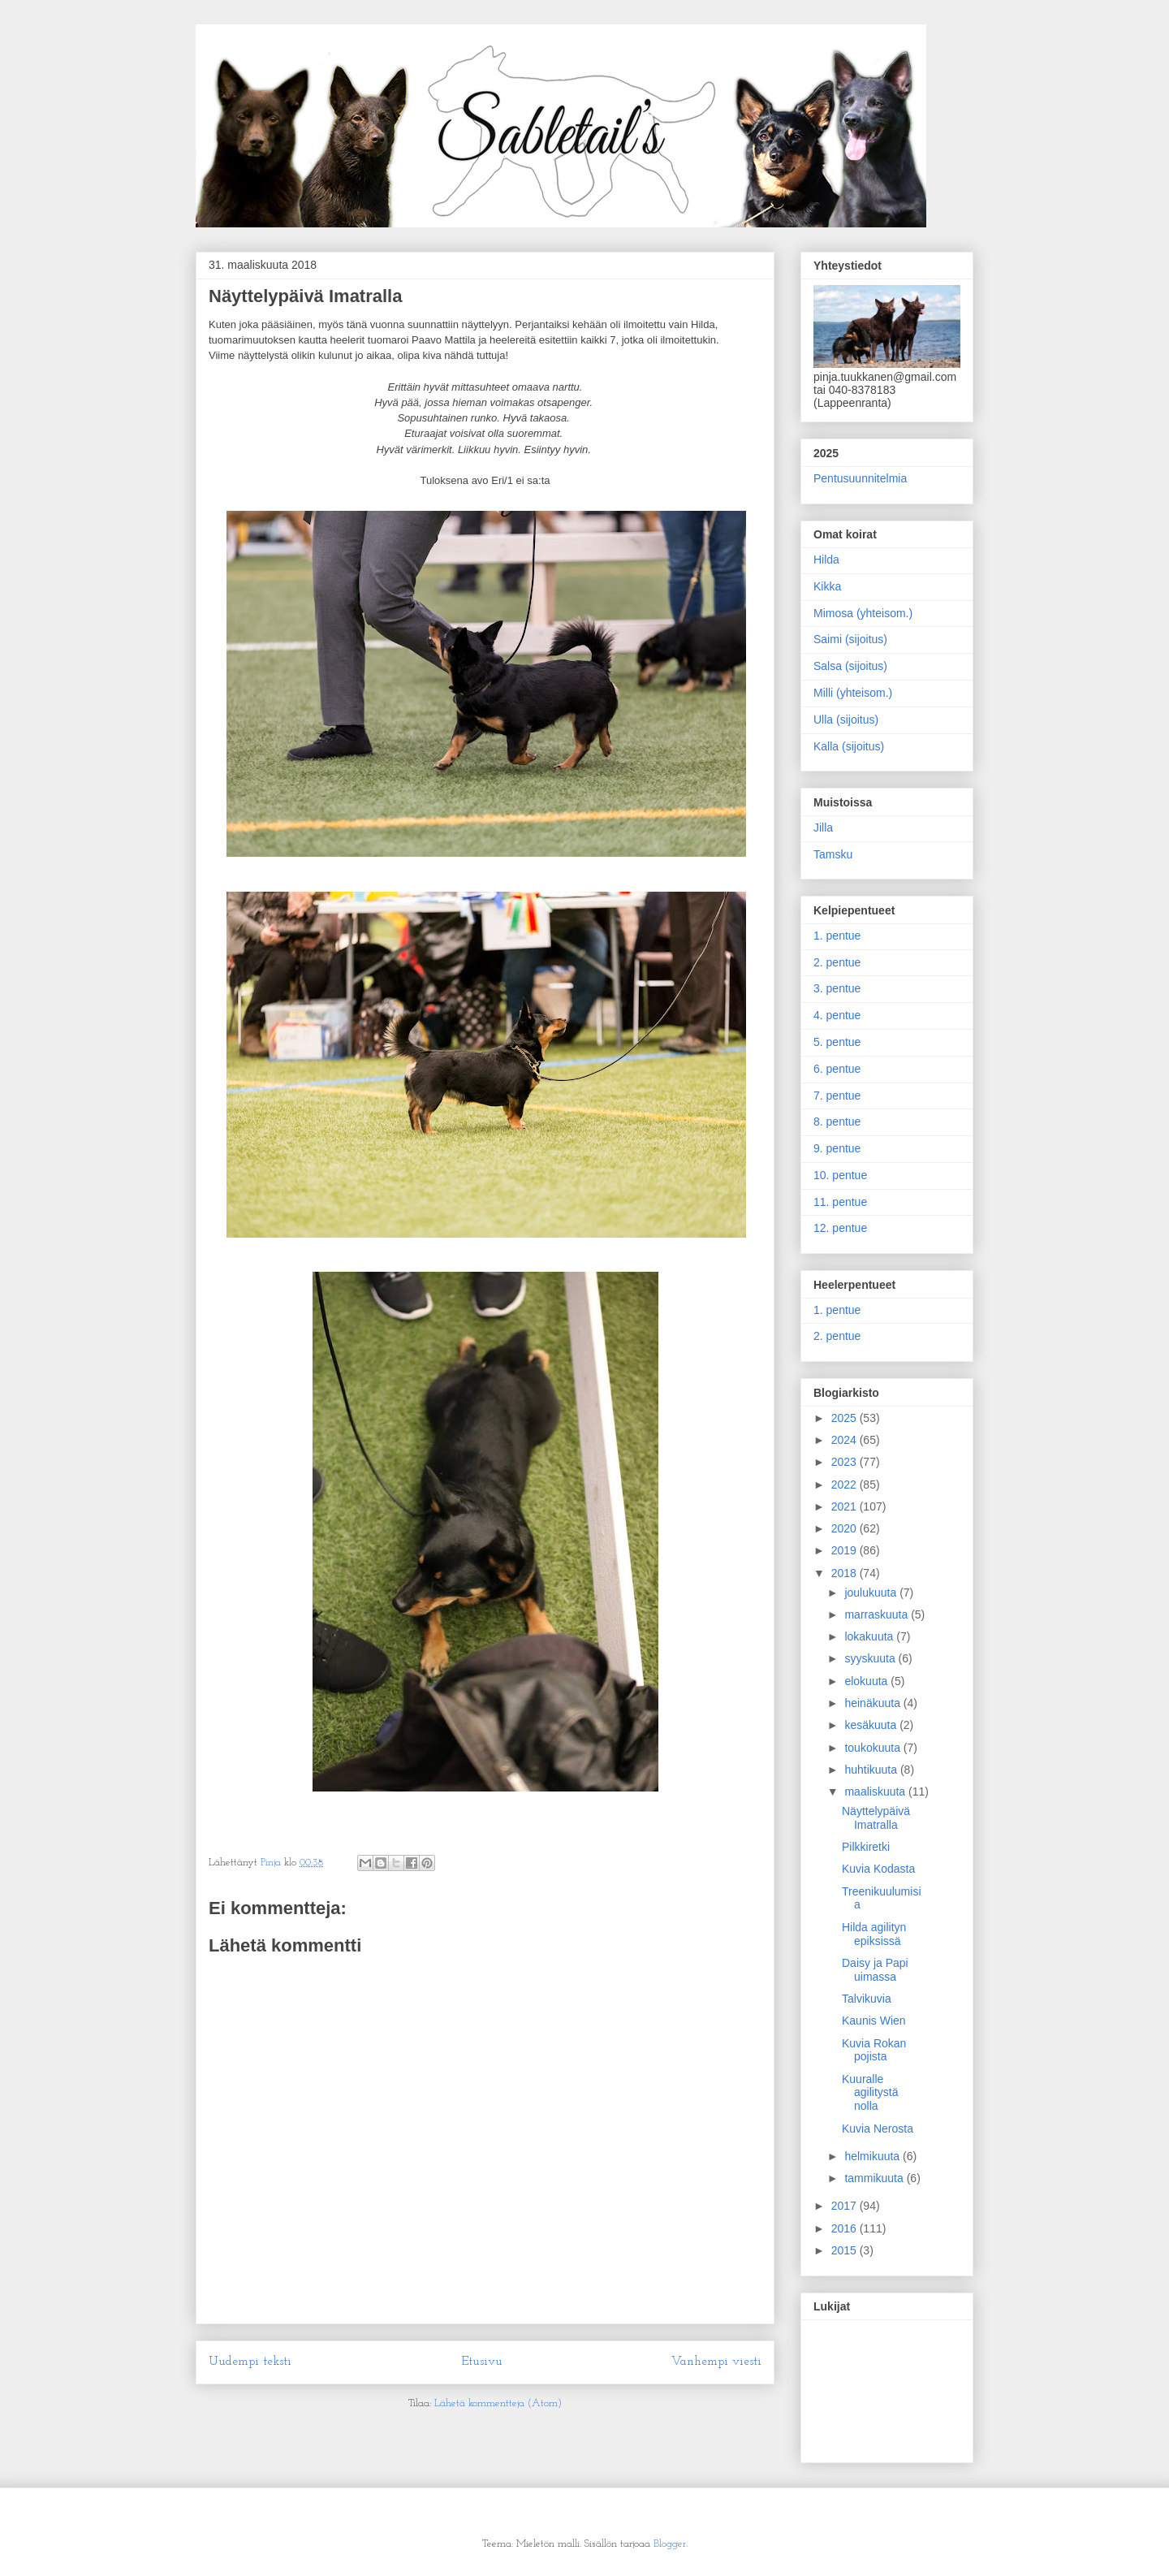 This screenshot has height=2576, width=1169. I want to click on 11. pentue, so click(840, 1201).